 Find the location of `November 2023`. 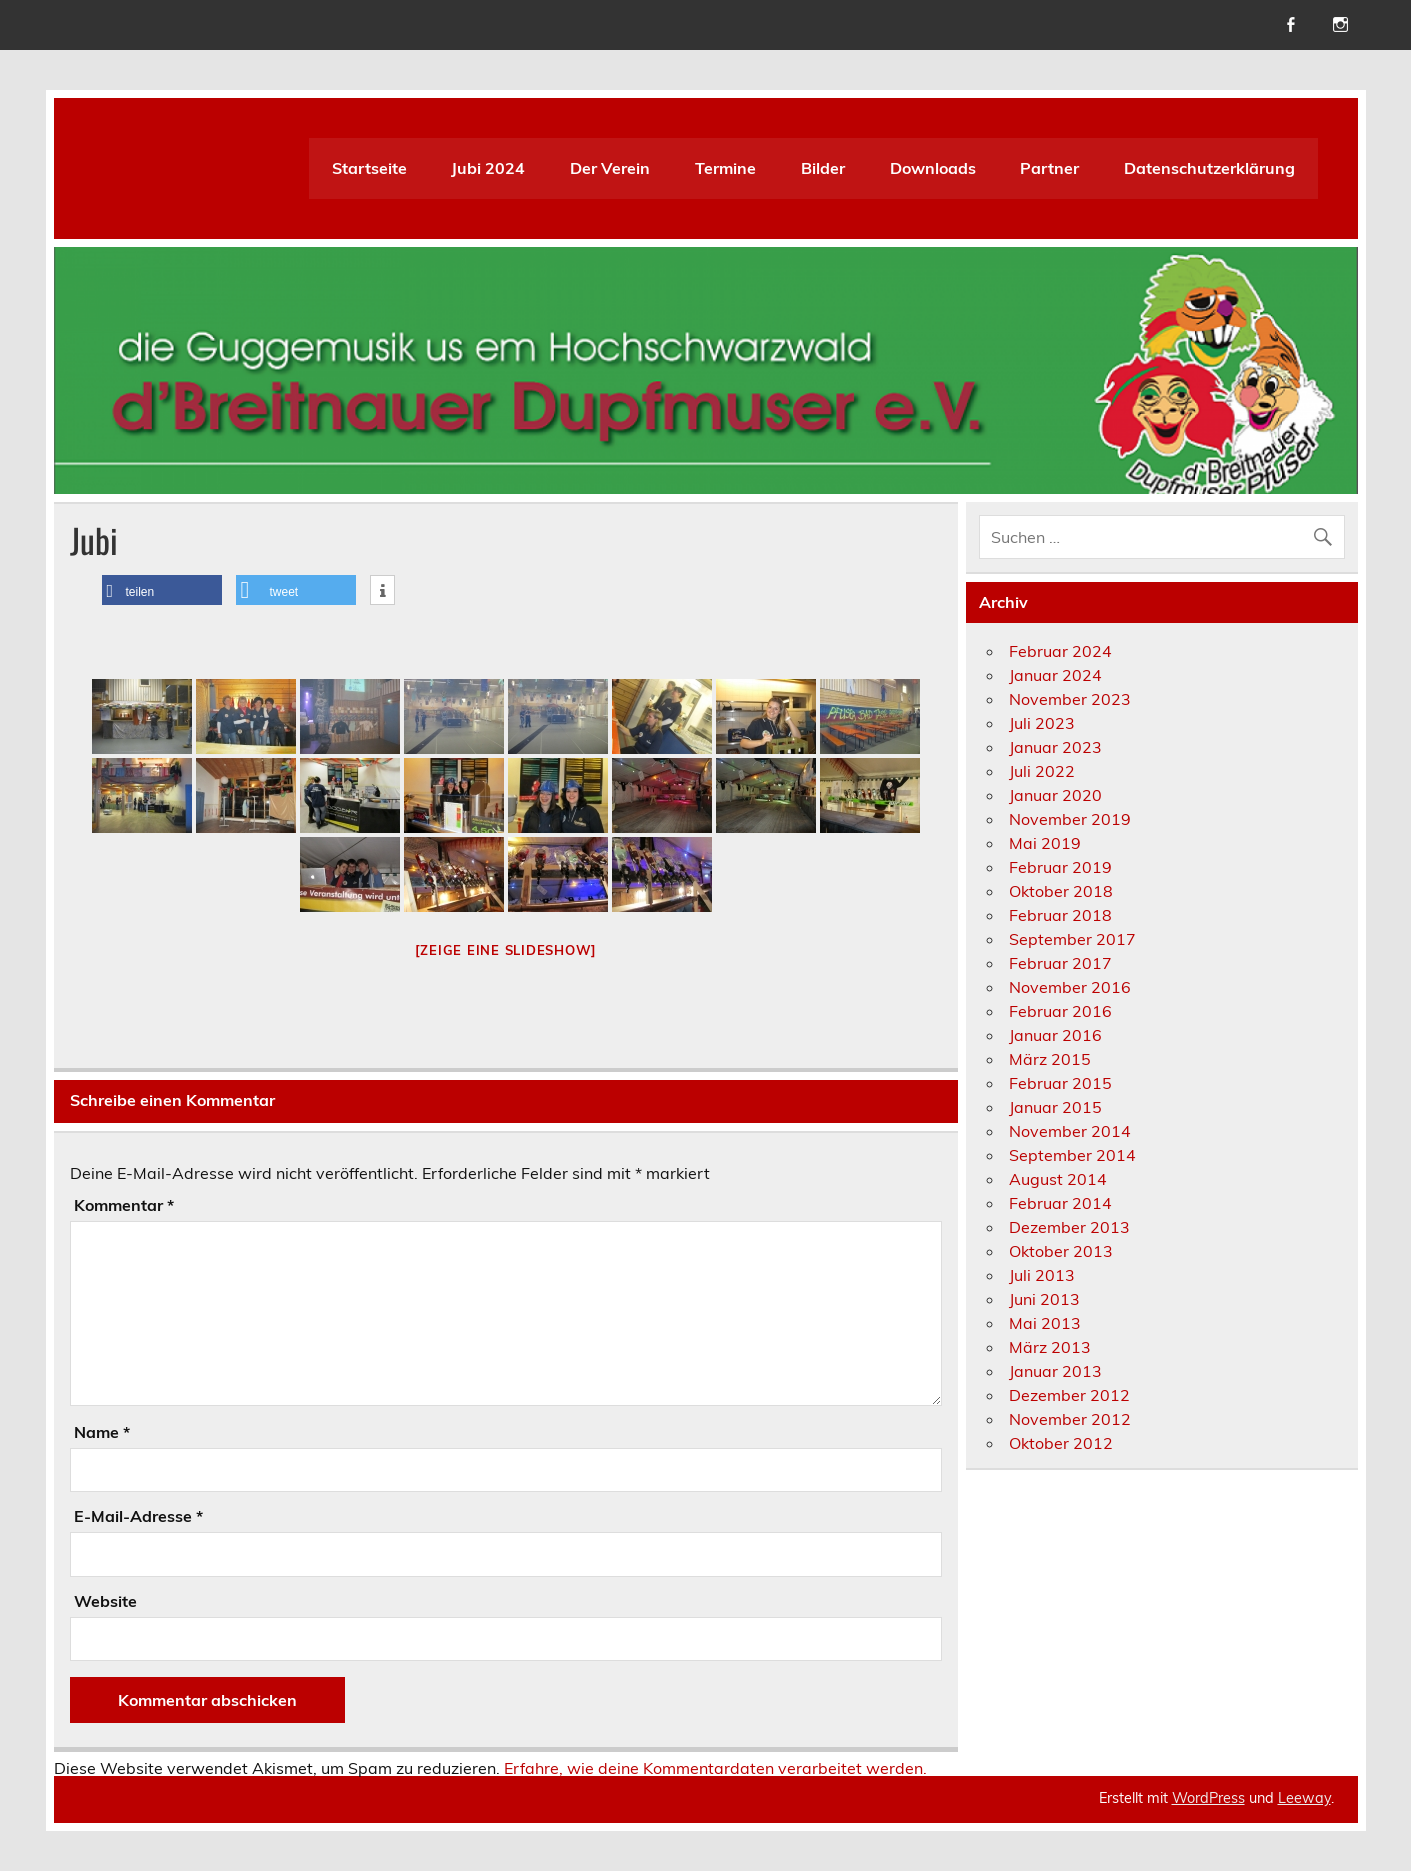

November 2023 is located at coordinates (1070, 699).